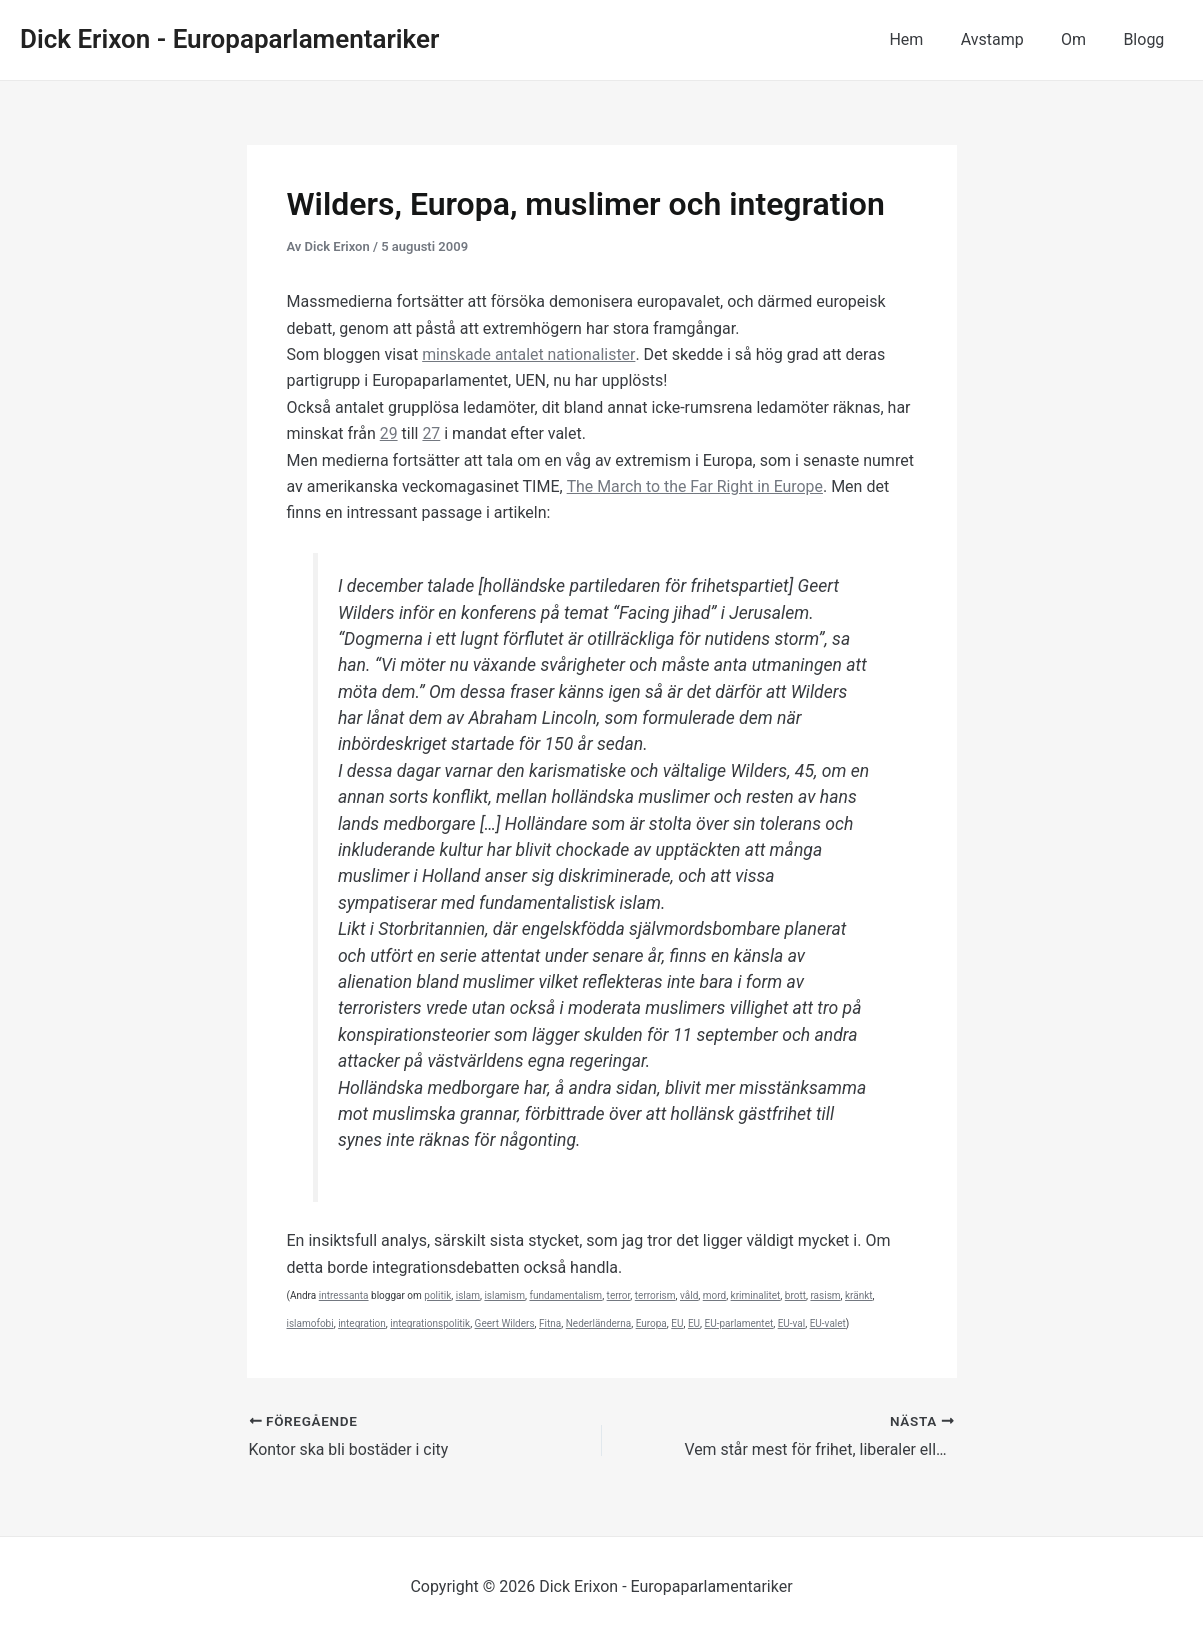 The width and height of the screenshot is (1203, 1636). Describe the element at coordinates (792, 1323) in the screenshot. I see `EU-val` at that location.